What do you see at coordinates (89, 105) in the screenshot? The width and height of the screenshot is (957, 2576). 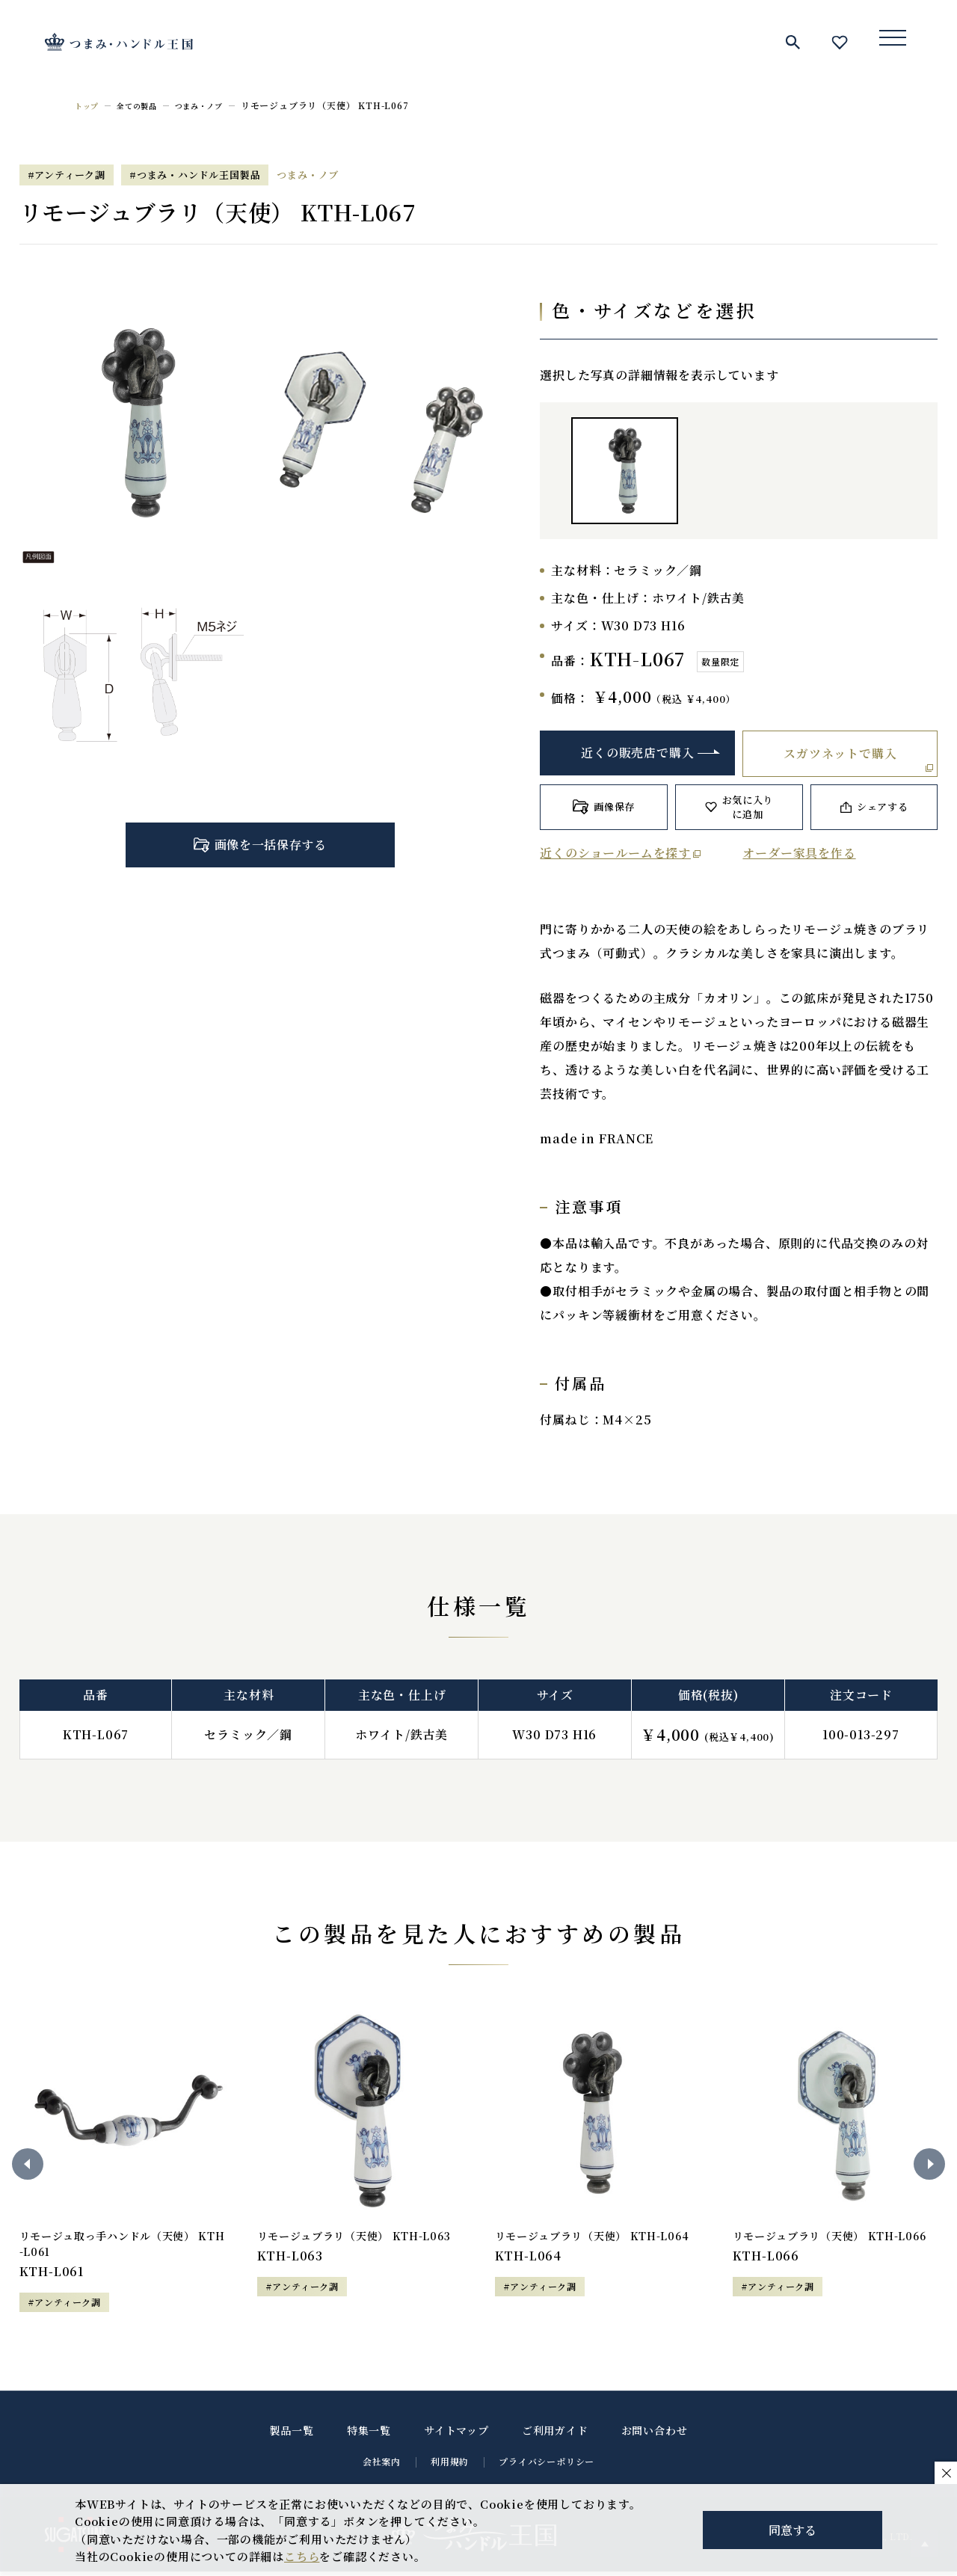 I see `トップ` at bounding box center [89, 105].